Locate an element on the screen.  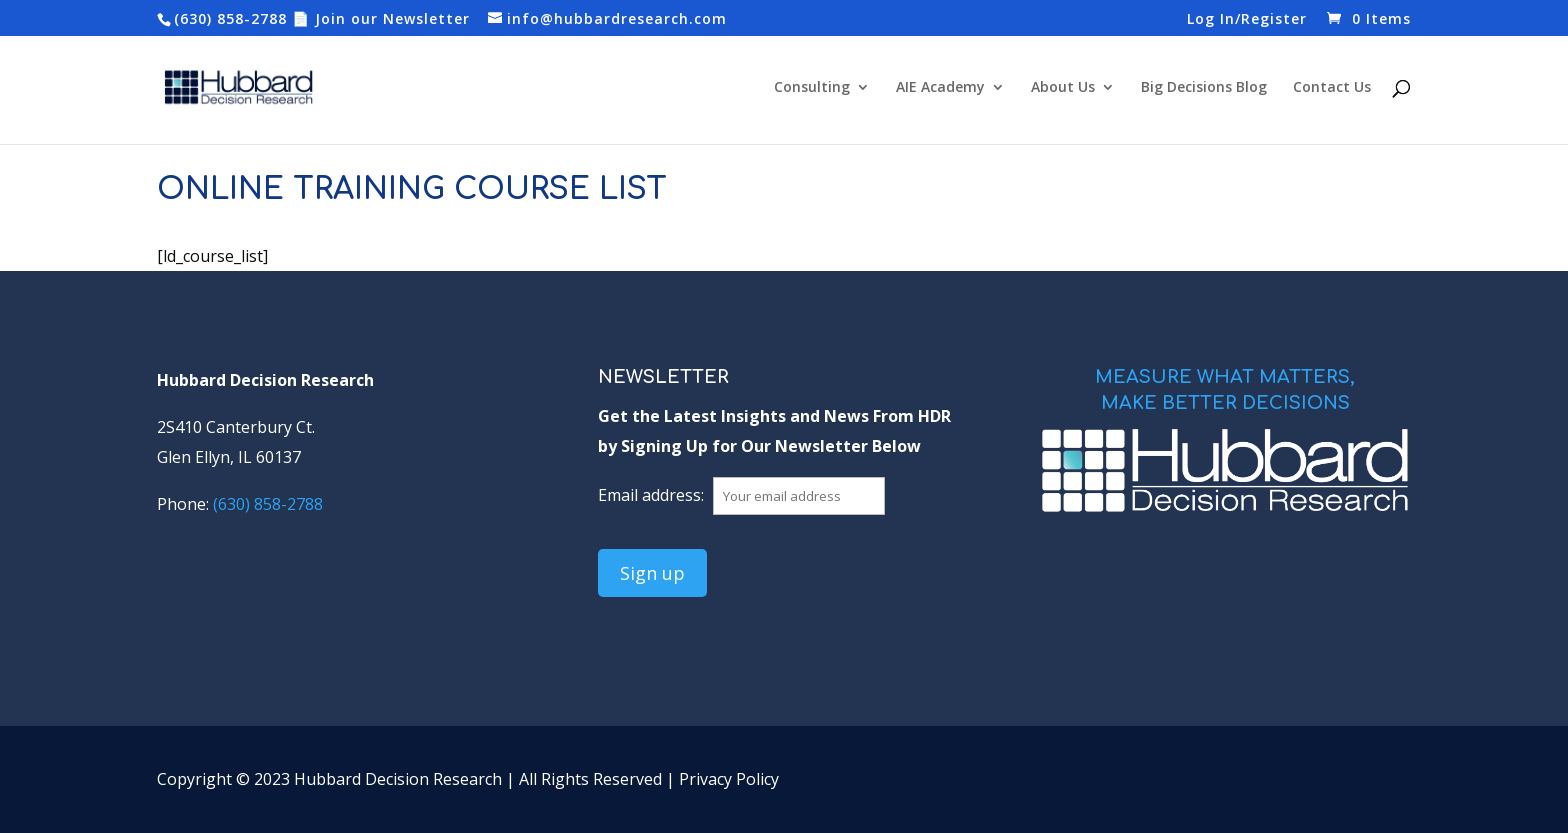
About Us is located at coordinates (1063, 88).